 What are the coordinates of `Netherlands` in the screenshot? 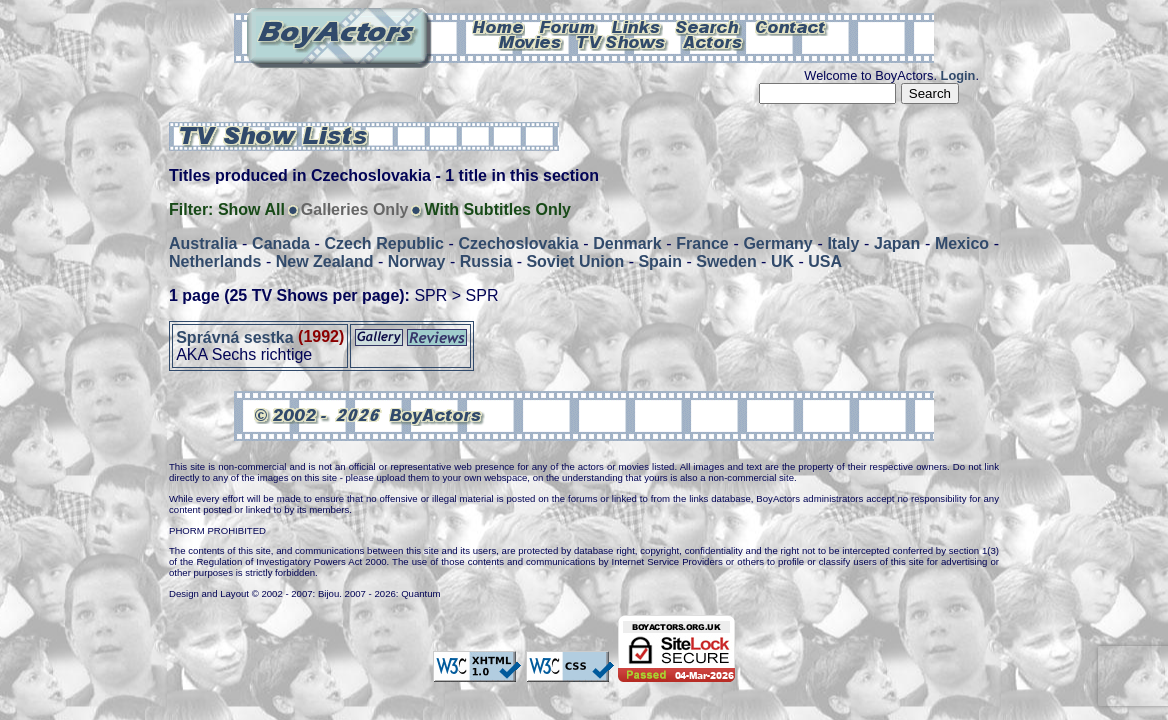 It's located at (215, 261).